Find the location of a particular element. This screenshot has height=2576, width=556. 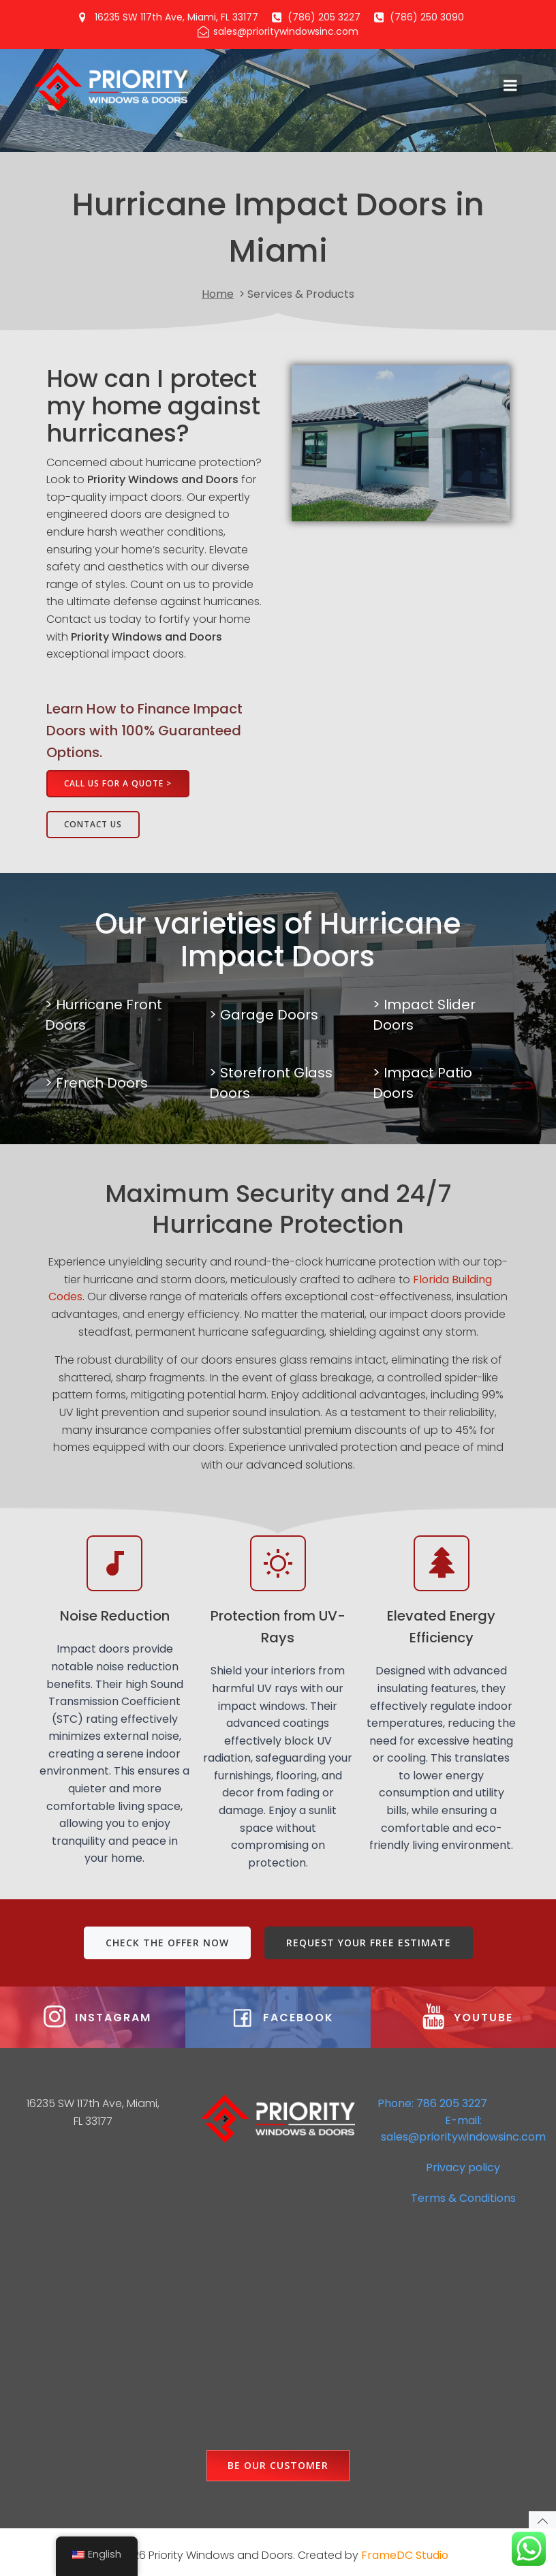

FrameDC Studio is located at coordinates (404, 2550).